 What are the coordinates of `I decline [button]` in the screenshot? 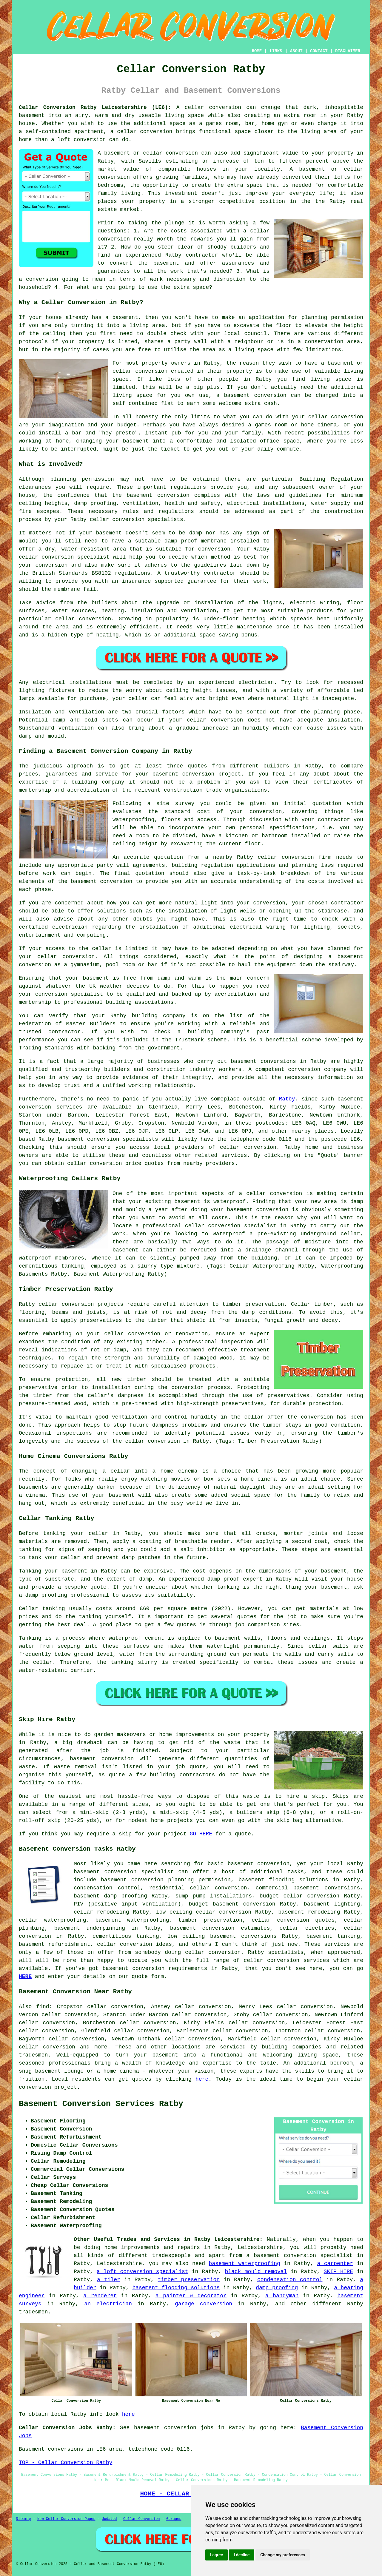 It's located at (241, 2554).